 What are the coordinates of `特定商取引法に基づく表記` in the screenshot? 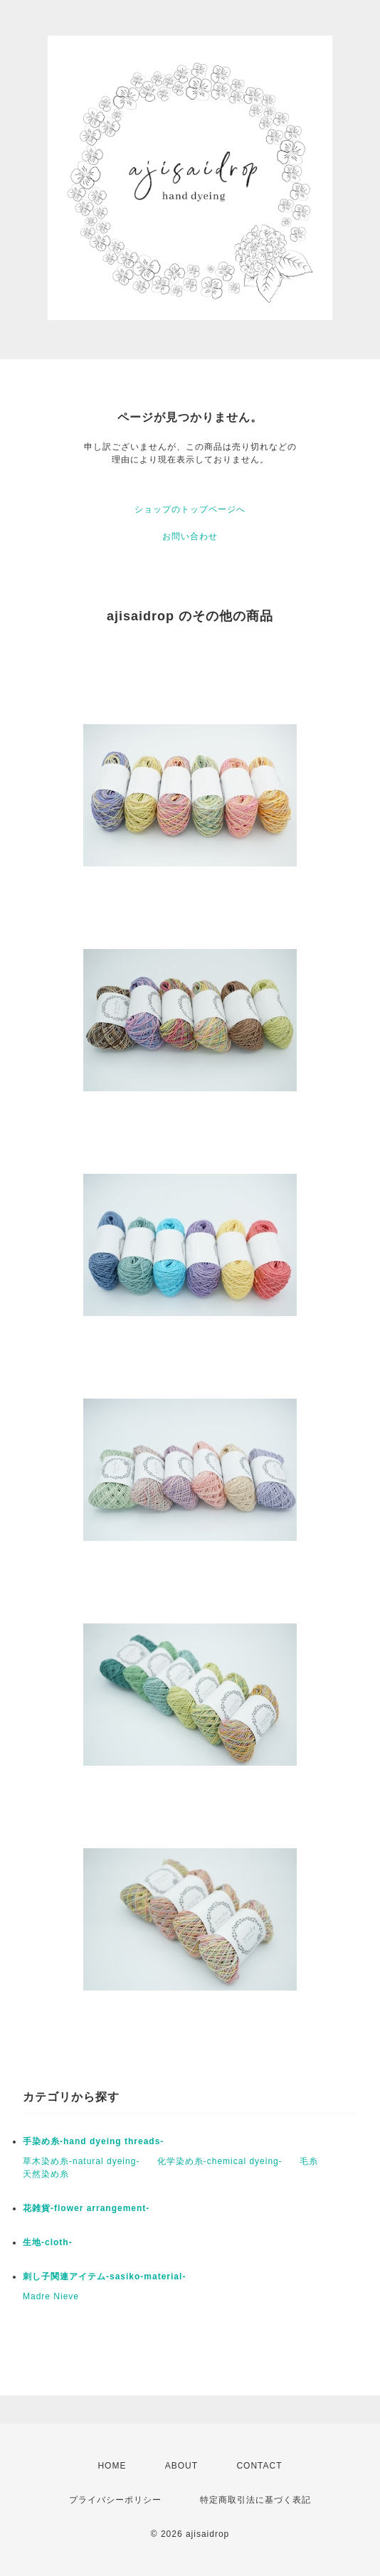 It's located at (255, 2500).